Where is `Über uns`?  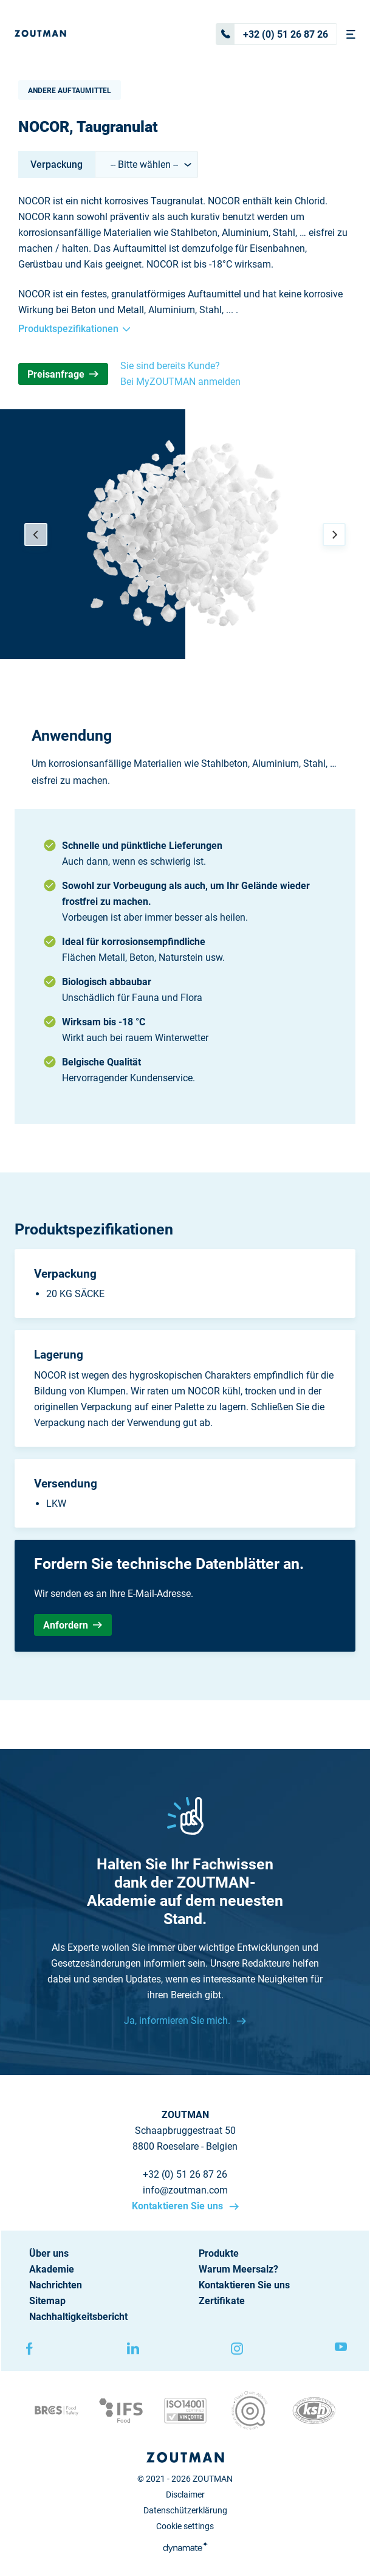 Über uns is located at coordinates (49, 2253).